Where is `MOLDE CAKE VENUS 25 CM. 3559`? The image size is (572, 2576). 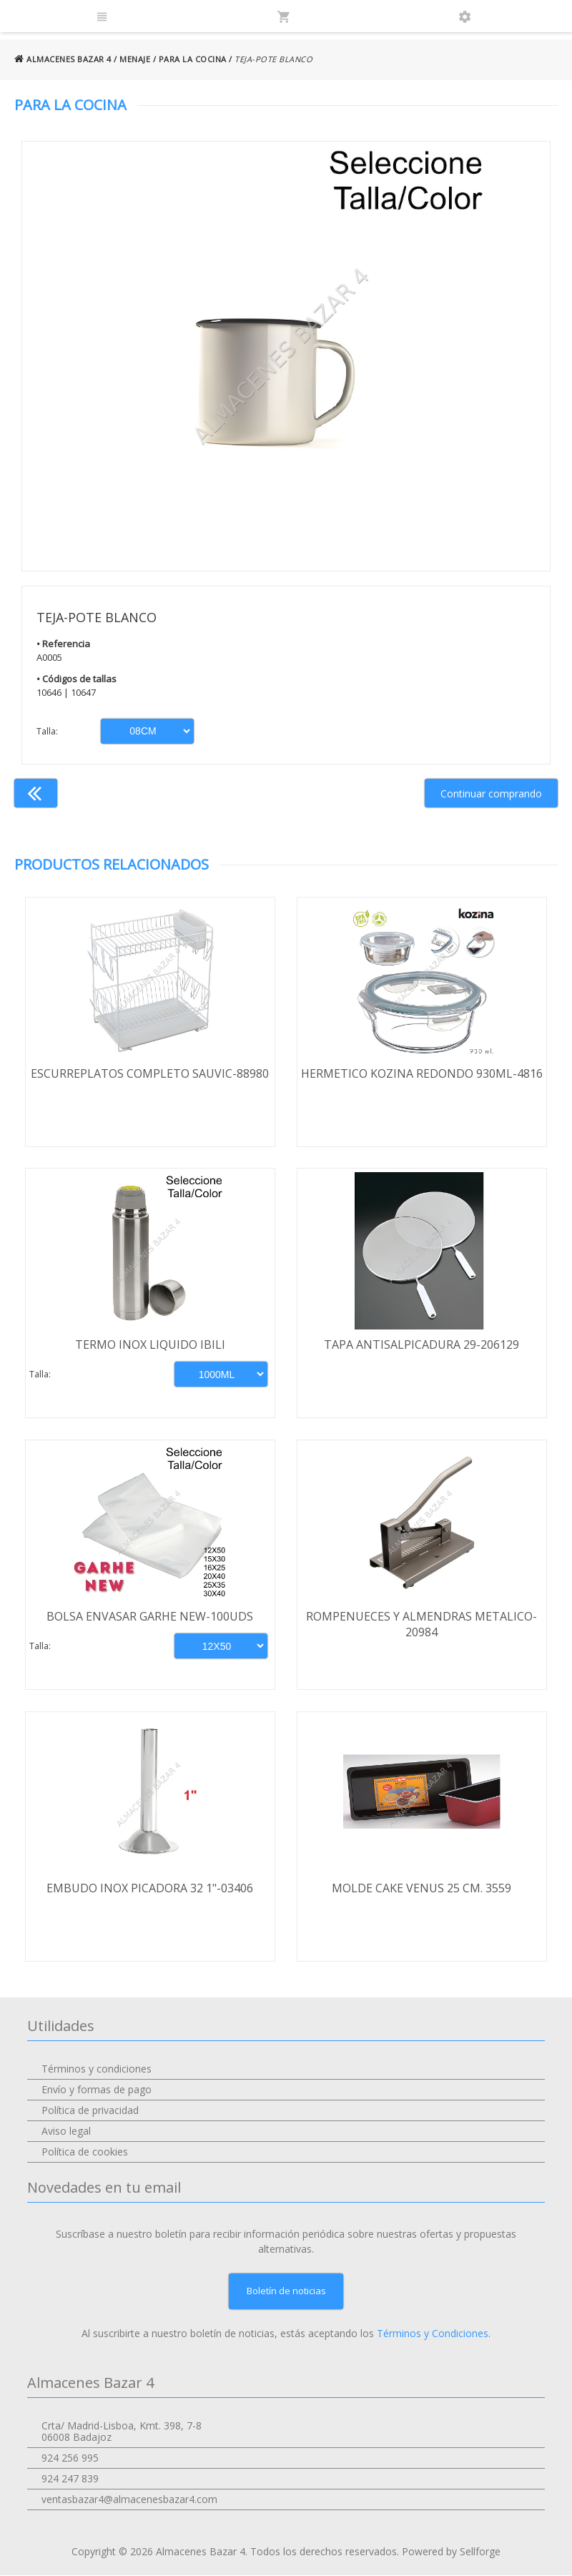
MOLDE CAKE VENUS 25 CM. 3559 is located at coordinates (422, 1889).